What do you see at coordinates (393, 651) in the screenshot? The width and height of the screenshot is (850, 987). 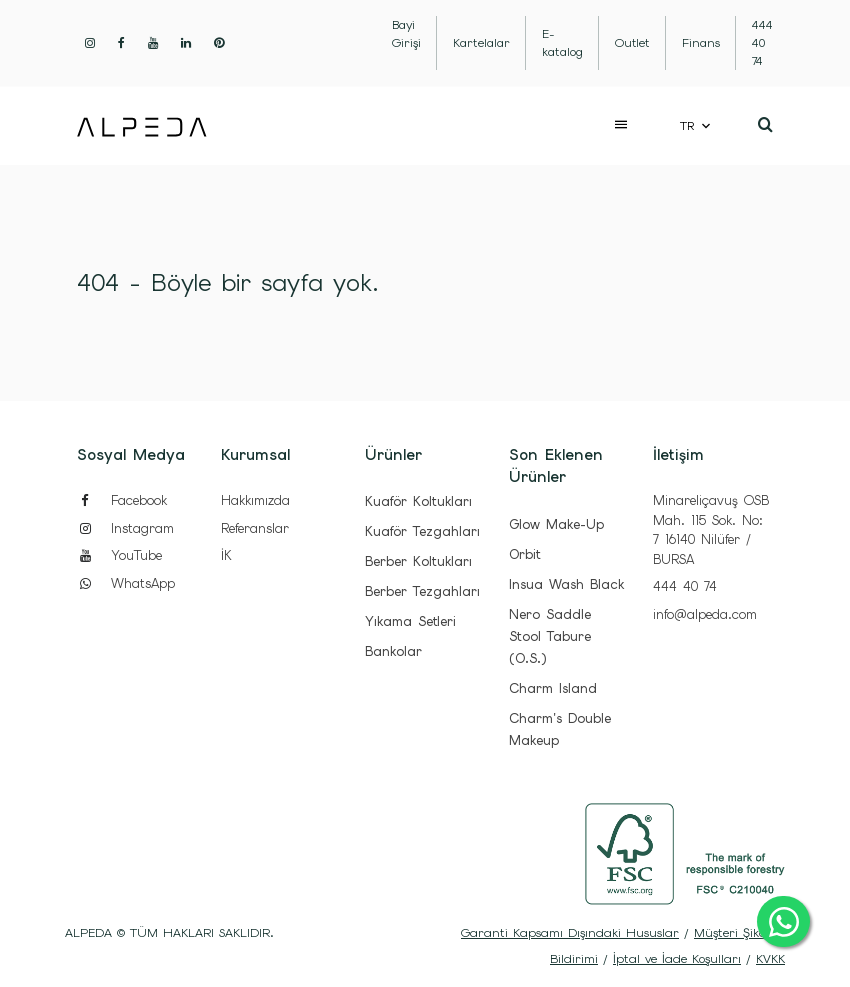 I see `Bankolar` at bounding box center [393, 651].